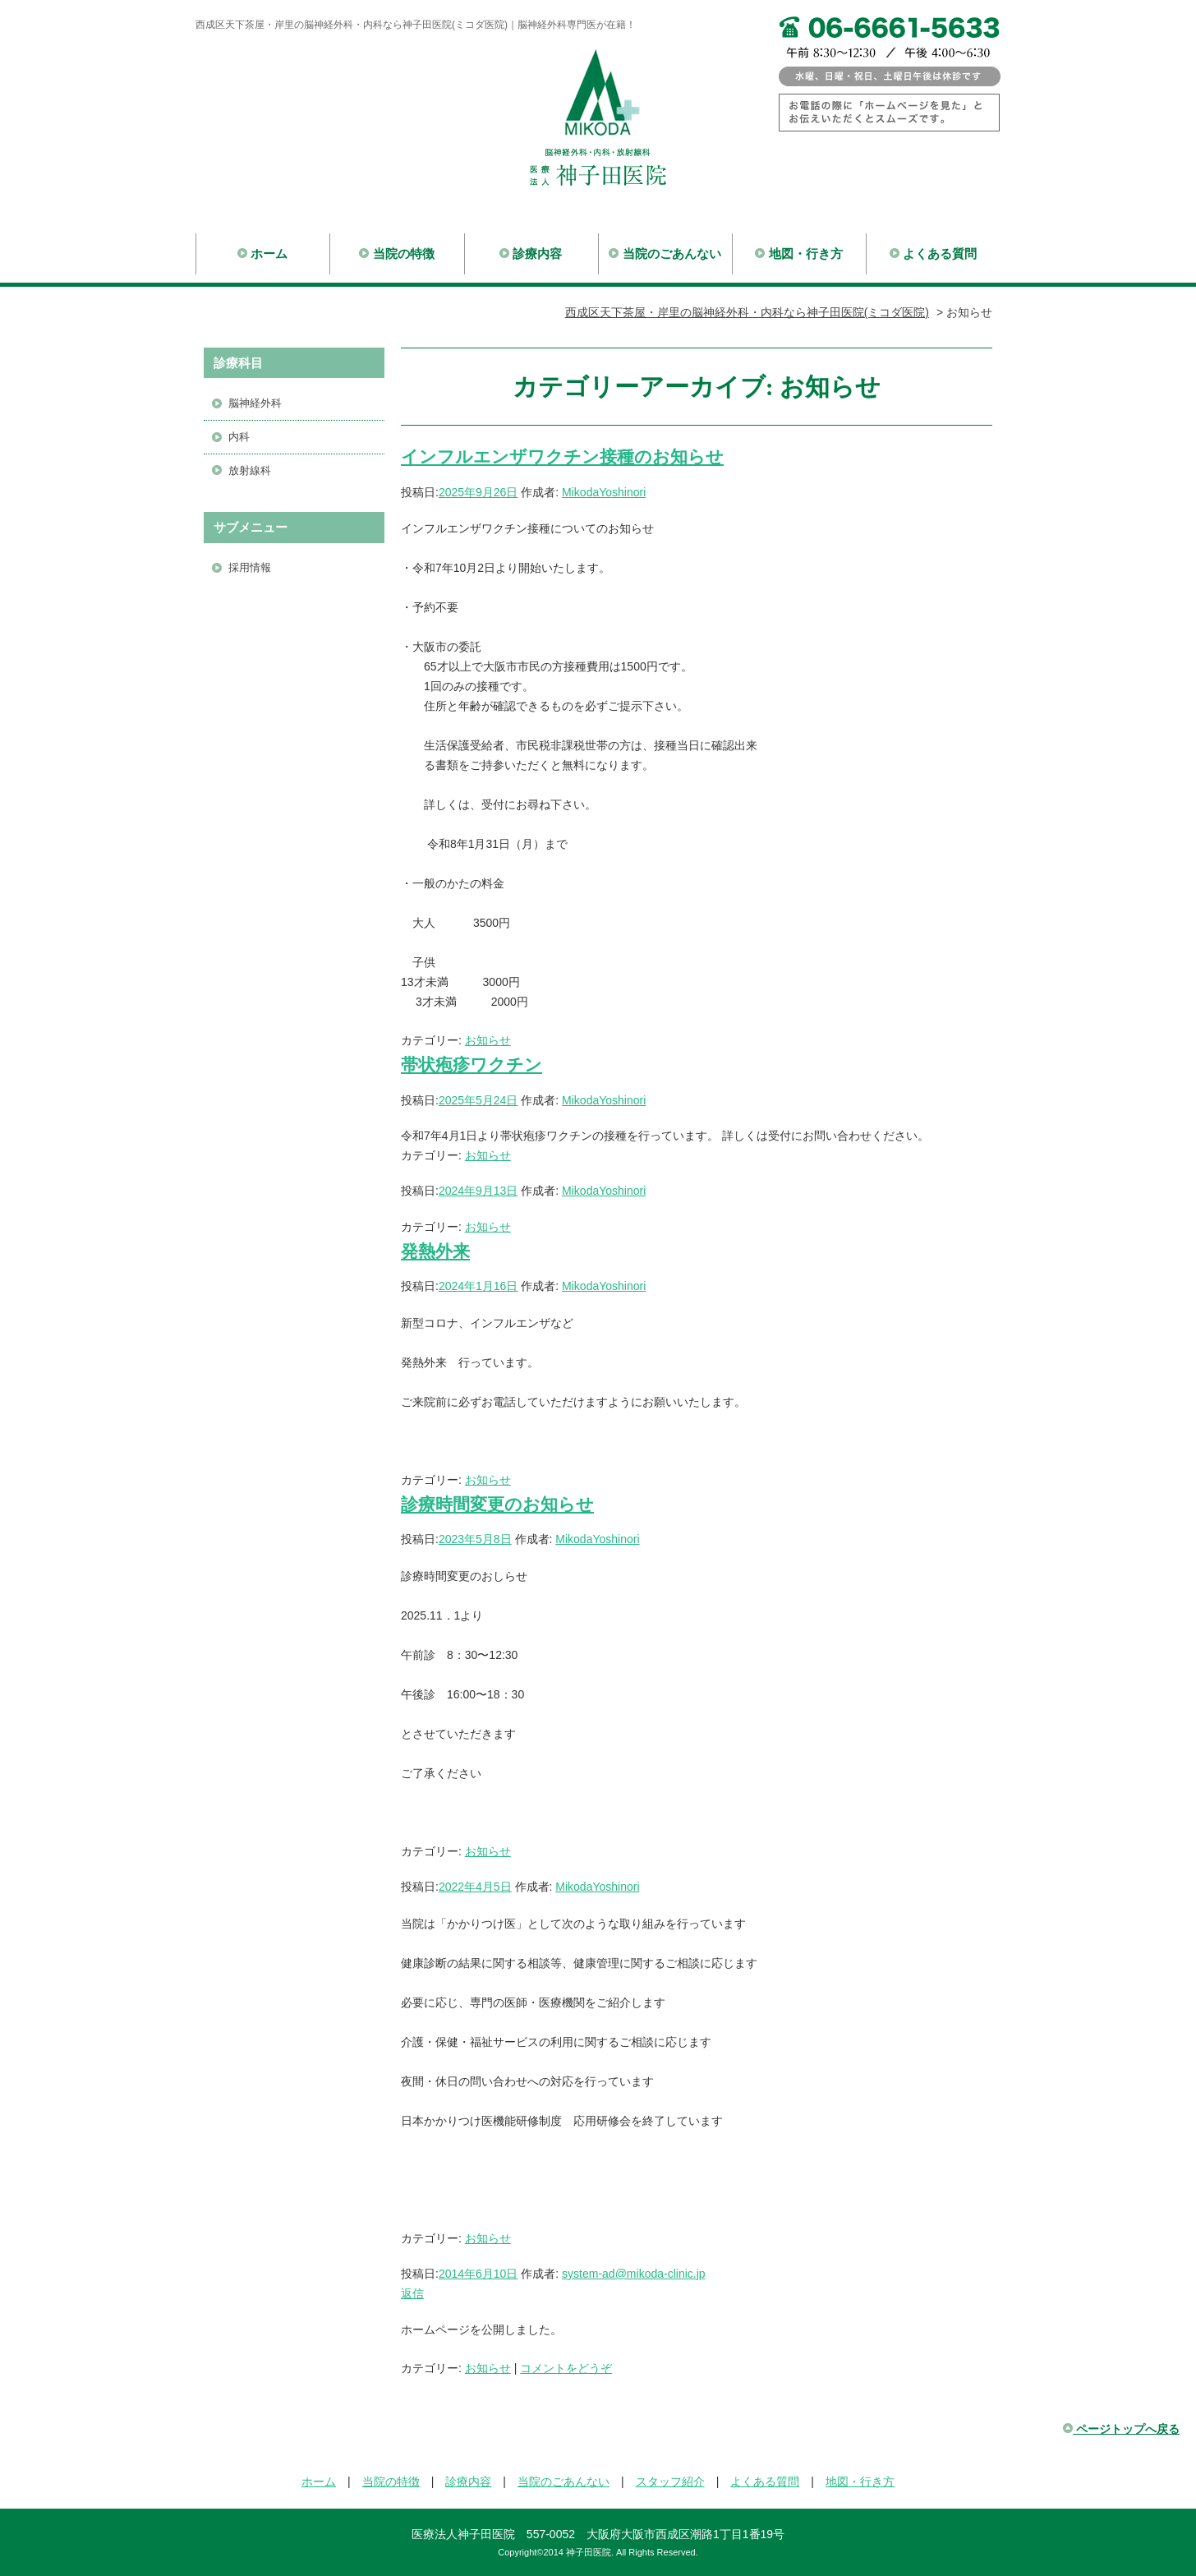 This screenshot has height=2576, width=1196. I want to click on 脳神経外科, so click(255, 403).